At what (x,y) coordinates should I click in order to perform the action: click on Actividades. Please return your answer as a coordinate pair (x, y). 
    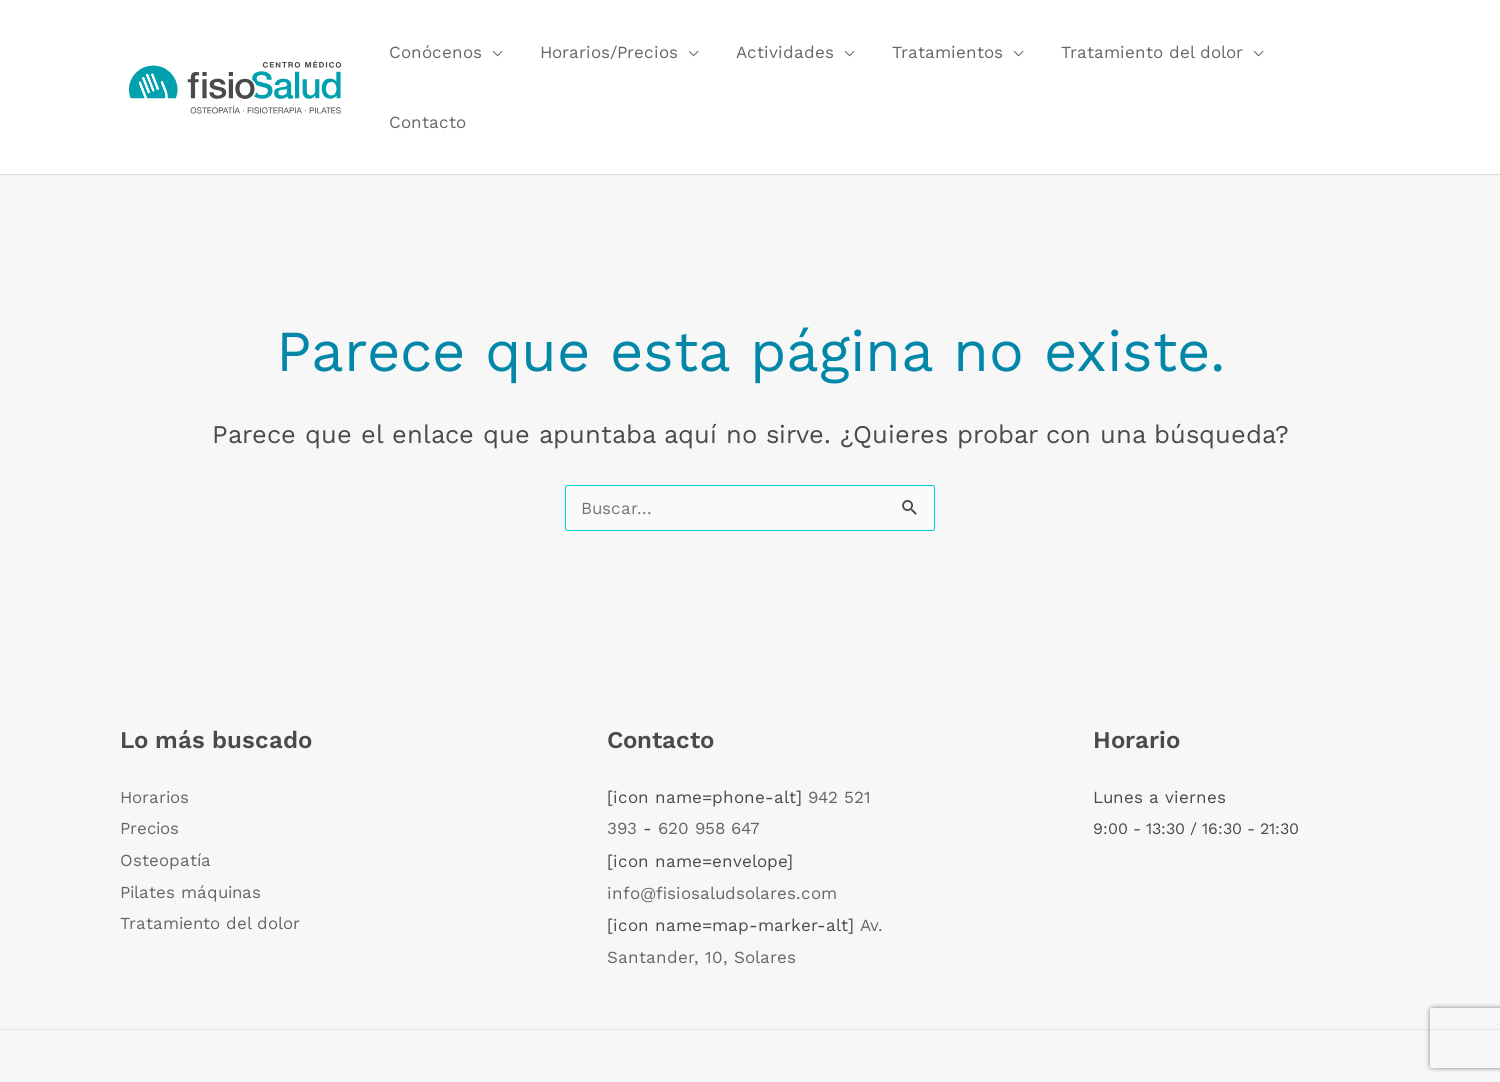
    Looking at the image, I should click on (782, 53).